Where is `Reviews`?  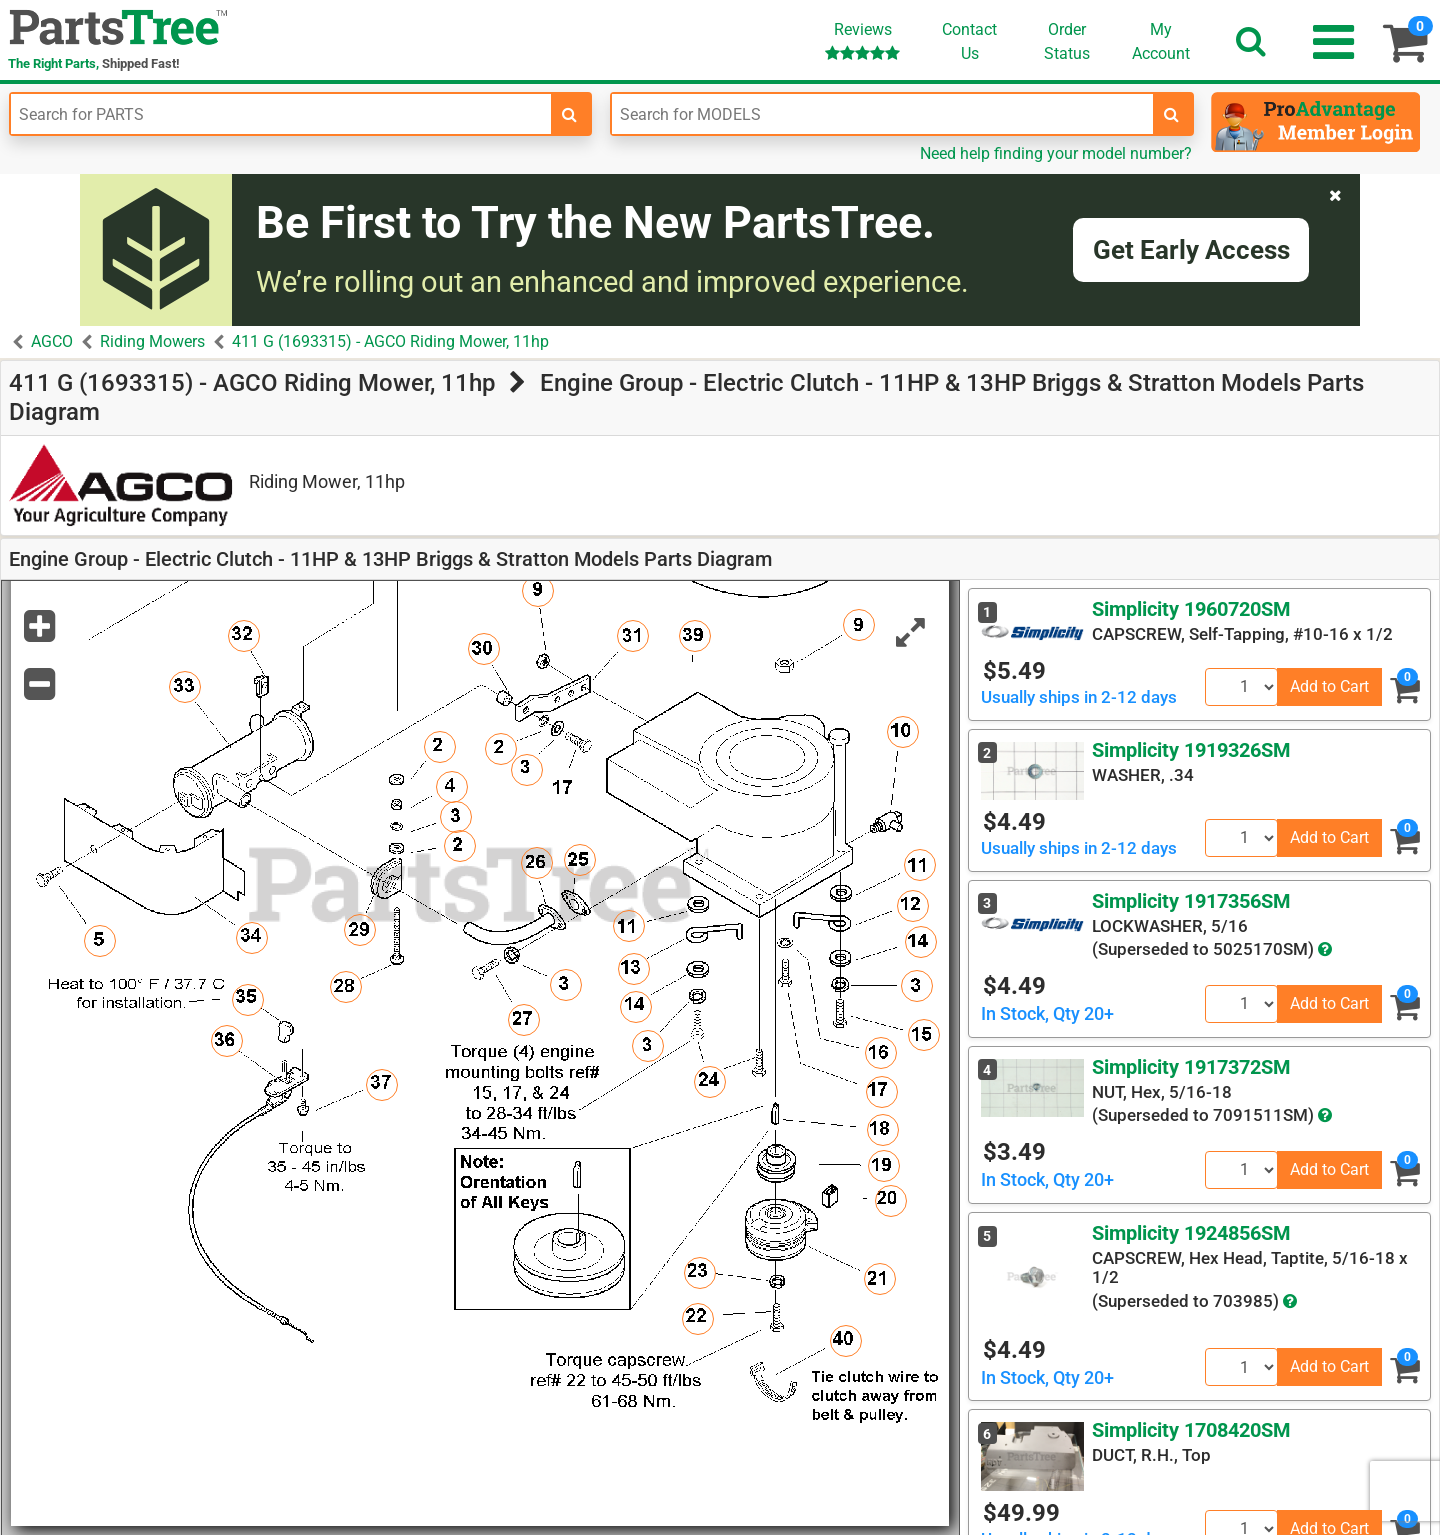
Reviews is located at coordinates (862, 40).